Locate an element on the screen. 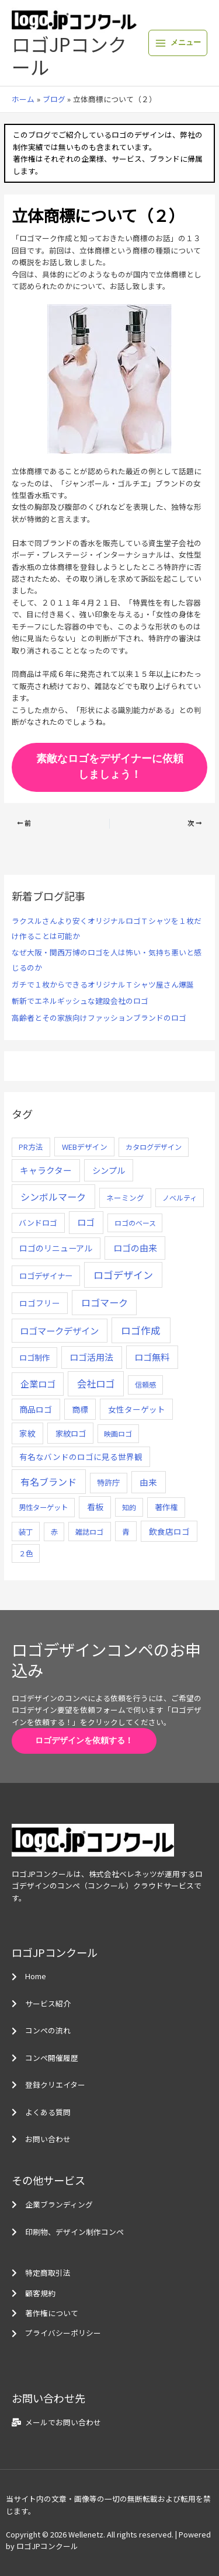  知的 [知的 (4個の項目)] is located at coordinates (129, 1507).